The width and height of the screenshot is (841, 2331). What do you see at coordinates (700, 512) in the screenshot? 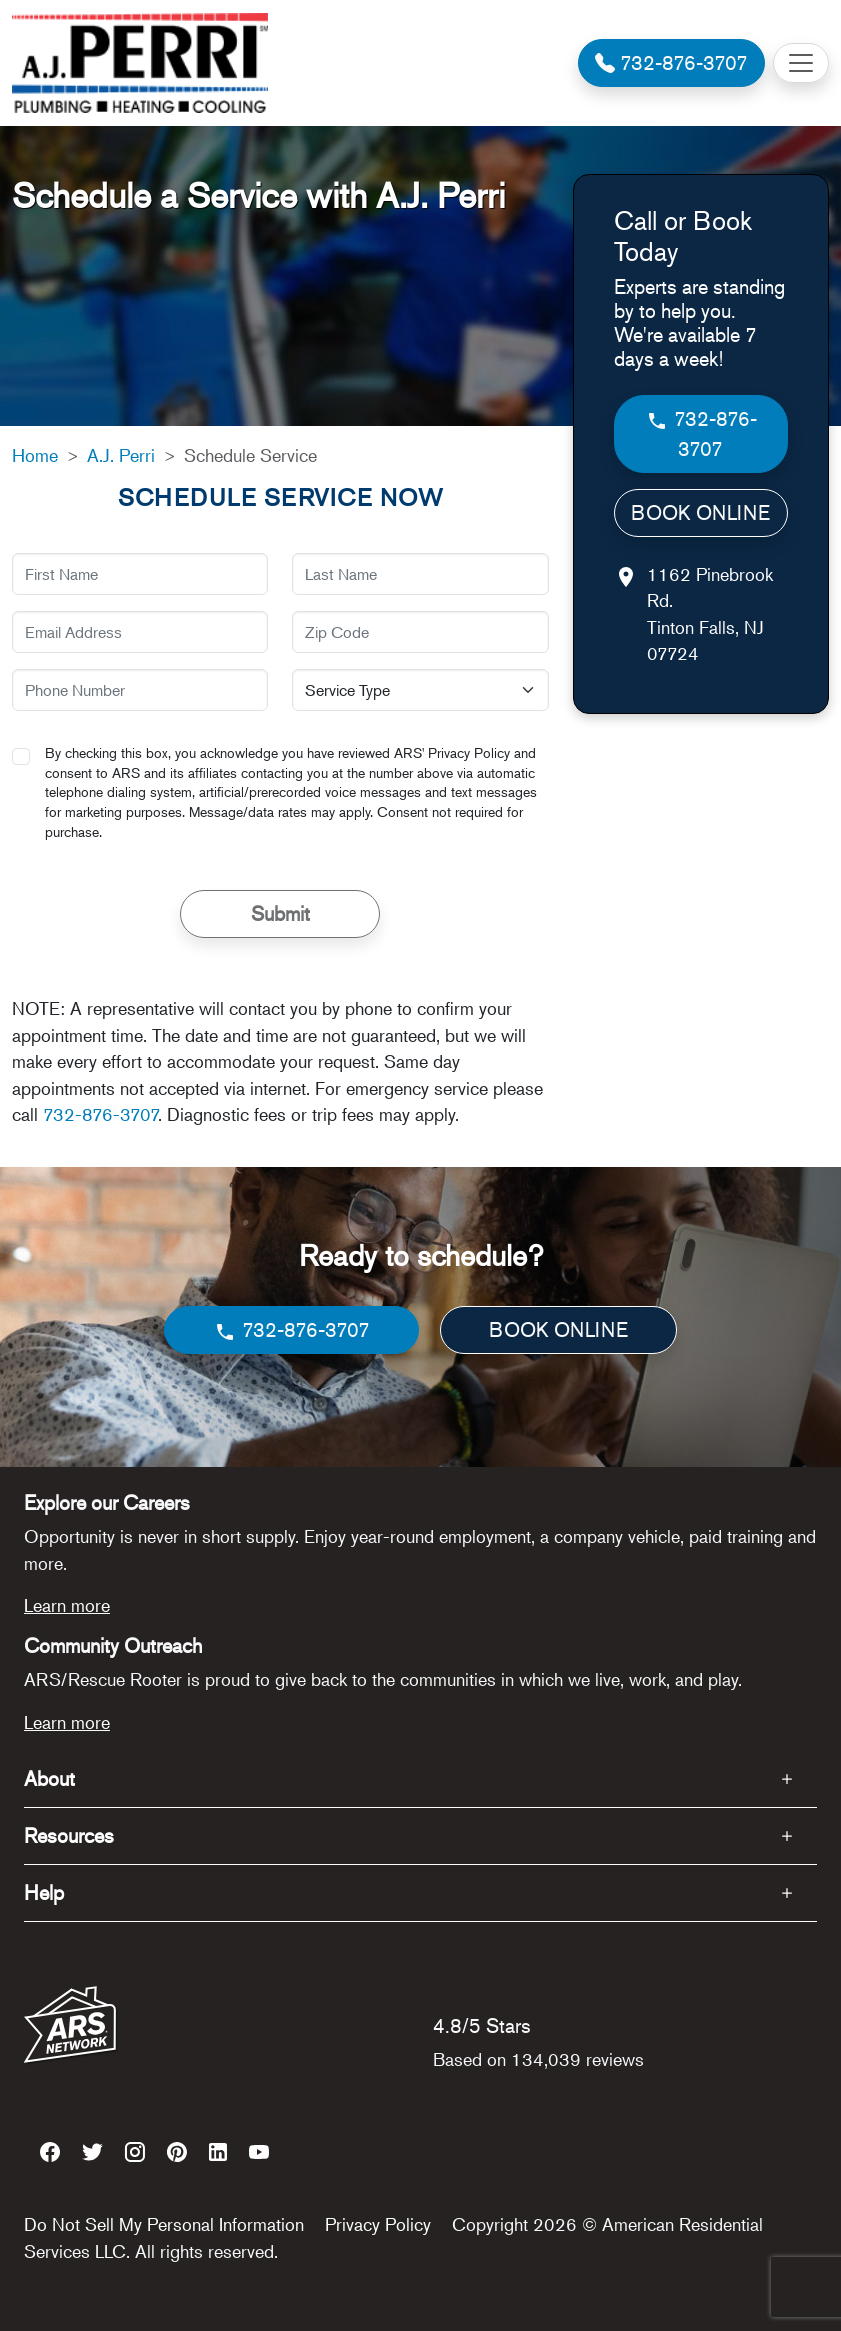
I see `BOOK ONLINE` at bounding box center [700, 512].